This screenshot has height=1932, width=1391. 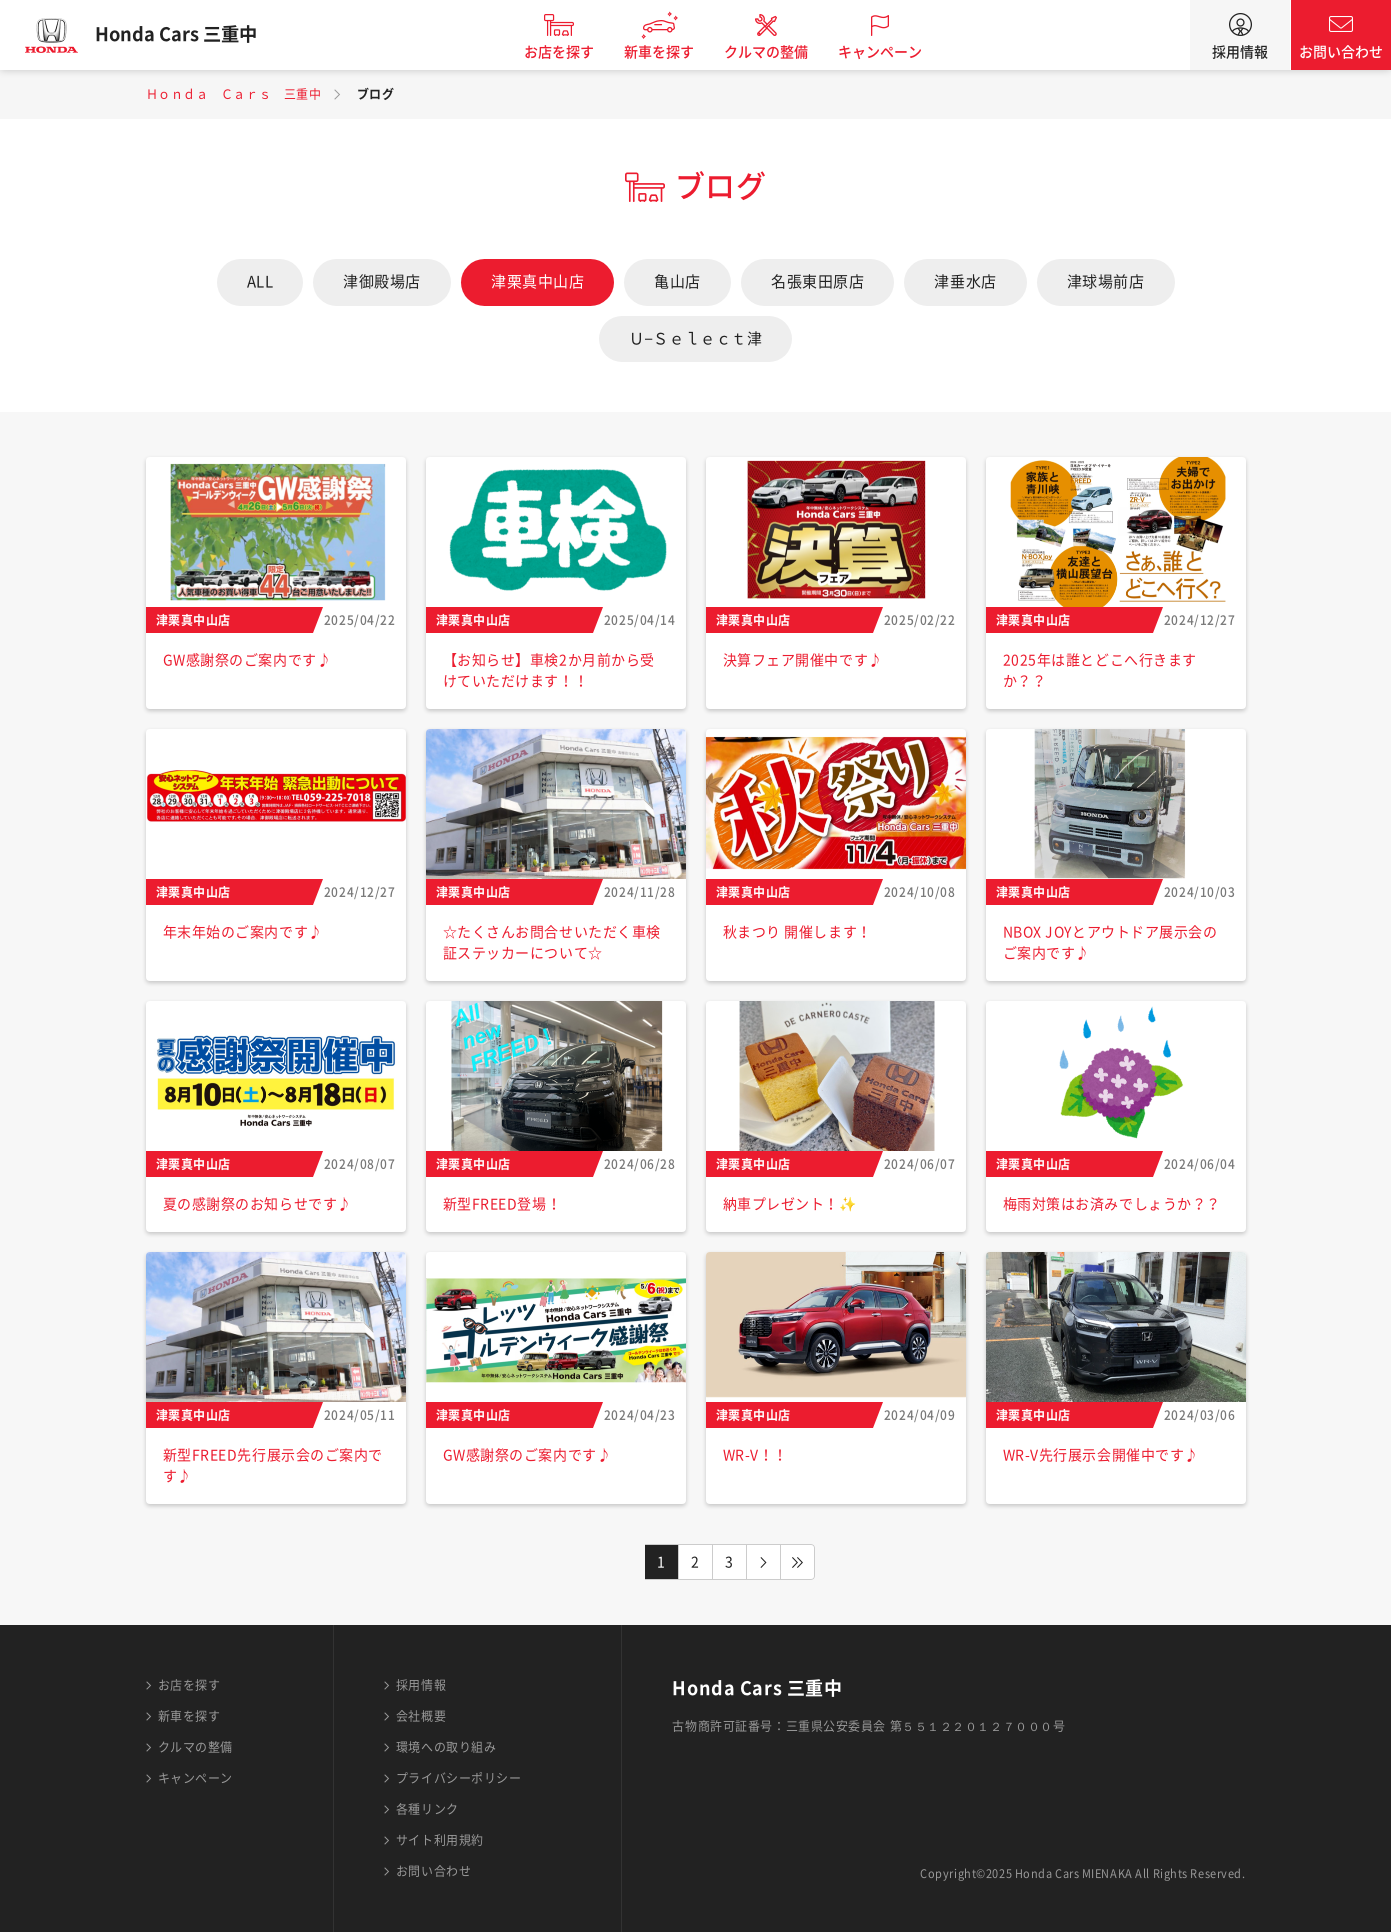 What do you see at coordinates (889, 52) in the screenshot?
I see `キャンペーン` at bounding box center [889, 52].